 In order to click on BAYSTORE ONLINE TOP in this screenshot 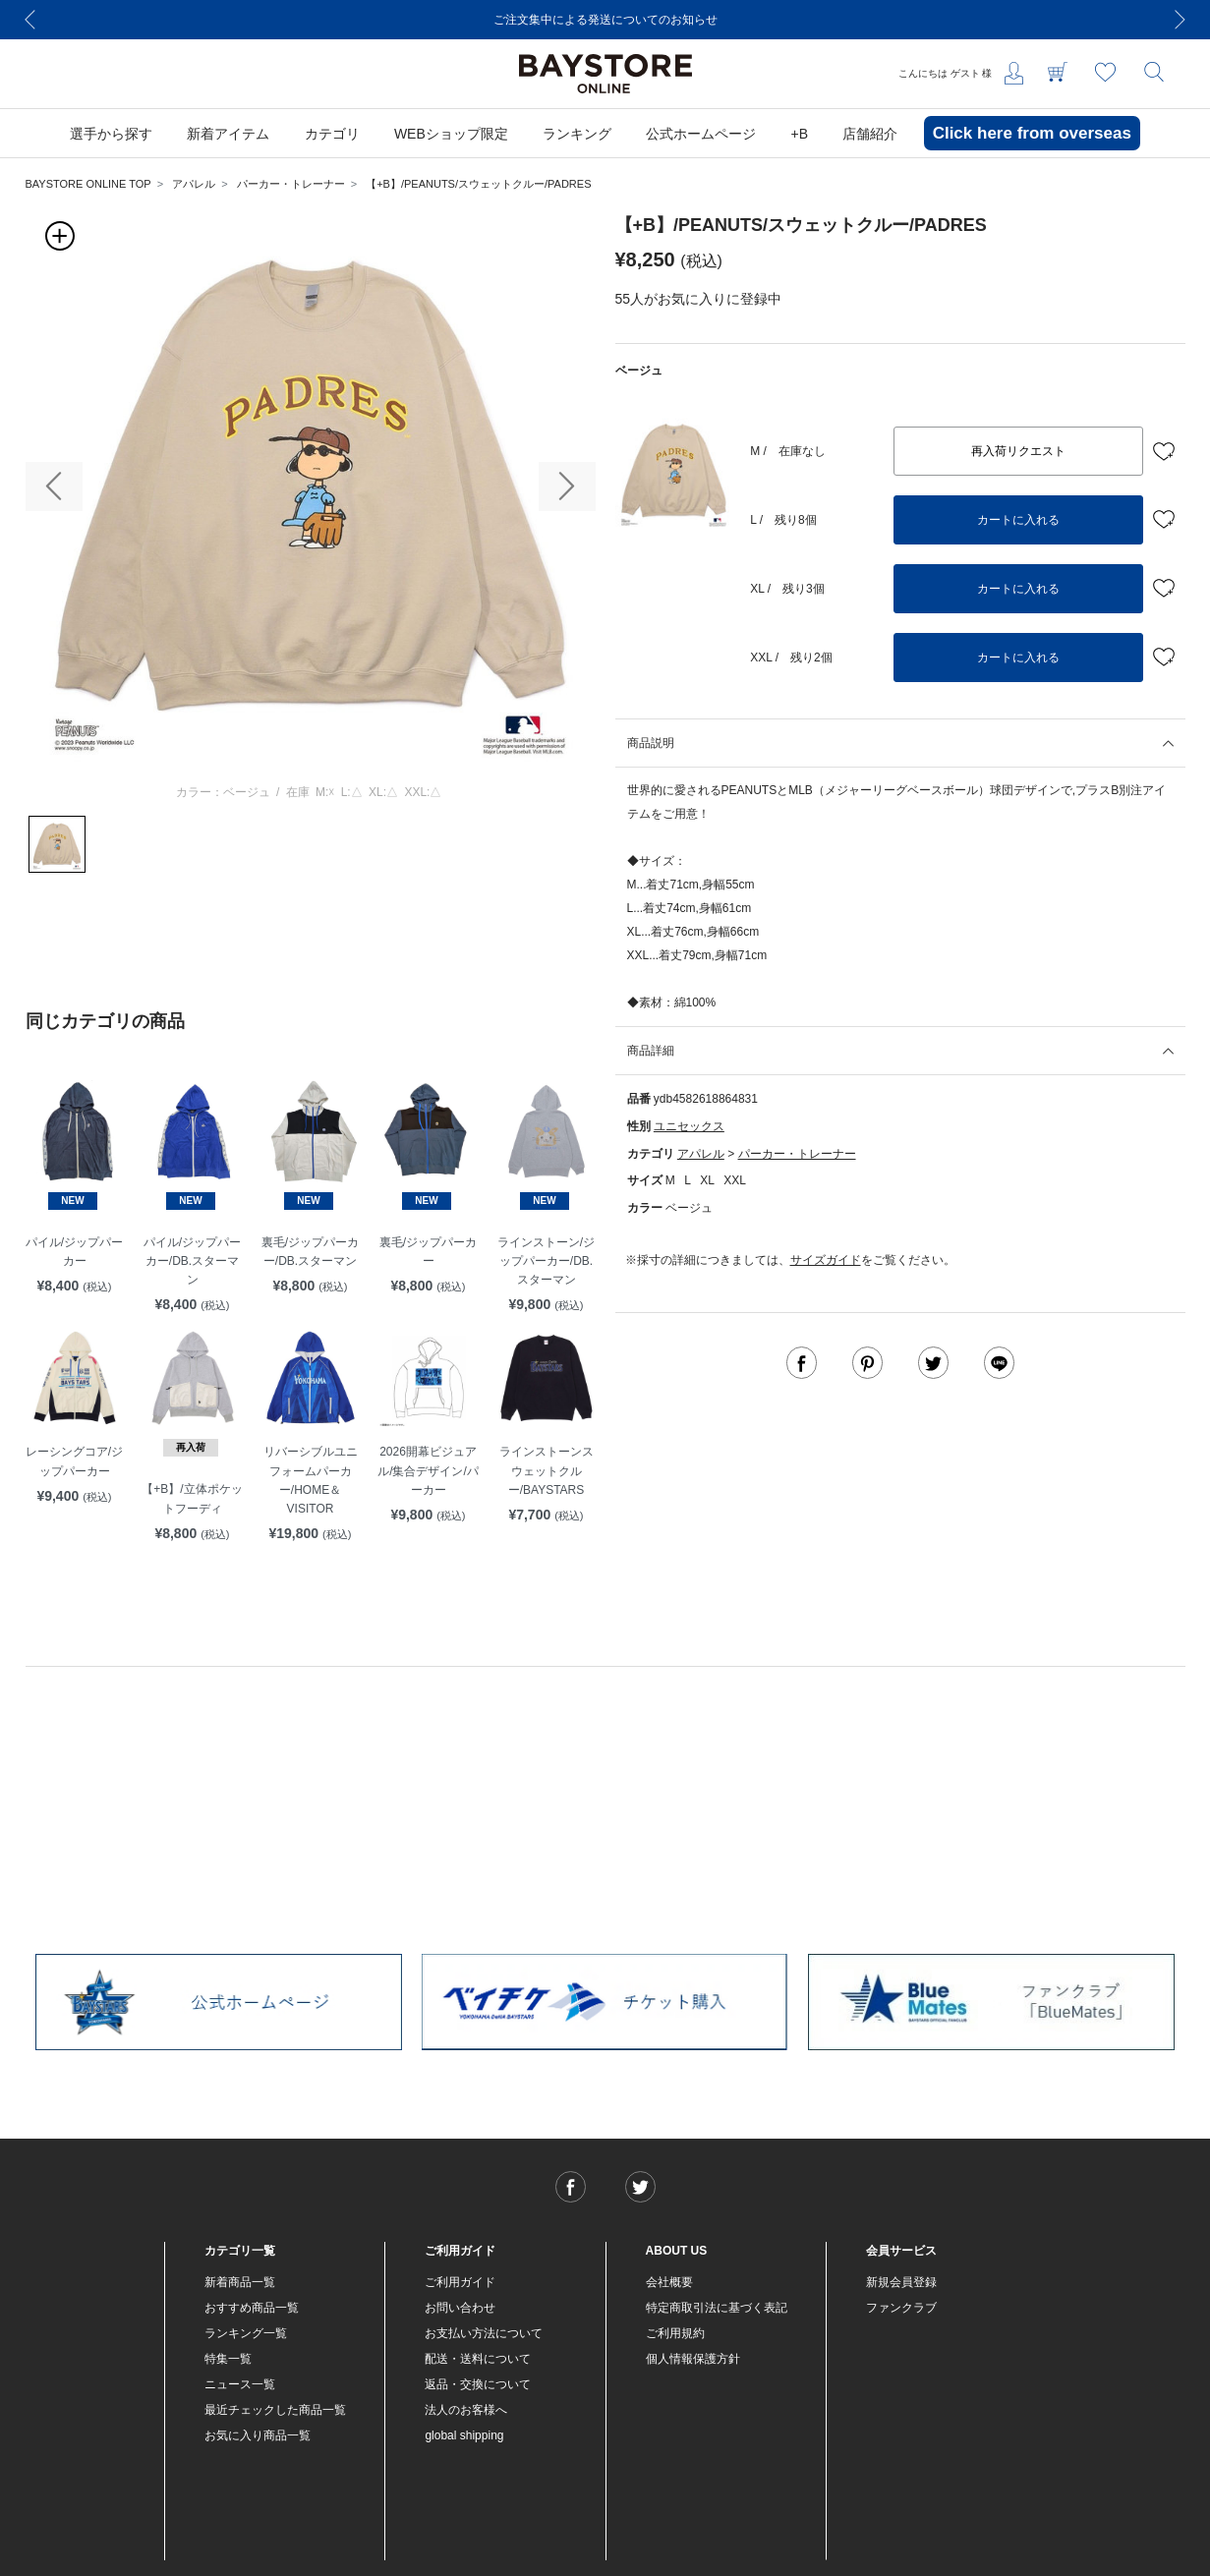, I will do `click(88, 184)`.